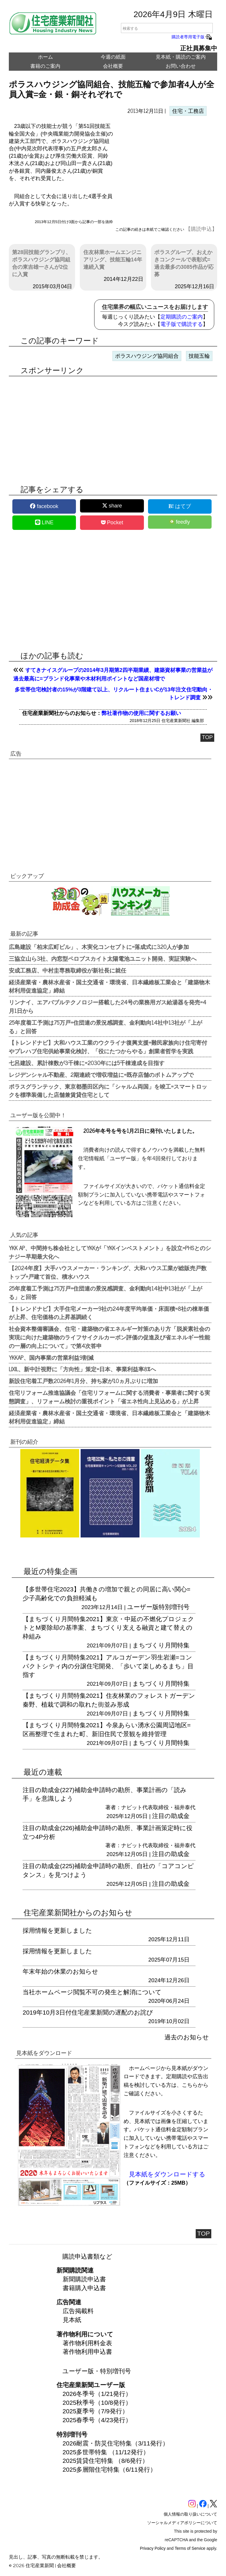 This screenshot has width=226, height=2576. I want to click on 電子版で購読する, so click(181, 324).